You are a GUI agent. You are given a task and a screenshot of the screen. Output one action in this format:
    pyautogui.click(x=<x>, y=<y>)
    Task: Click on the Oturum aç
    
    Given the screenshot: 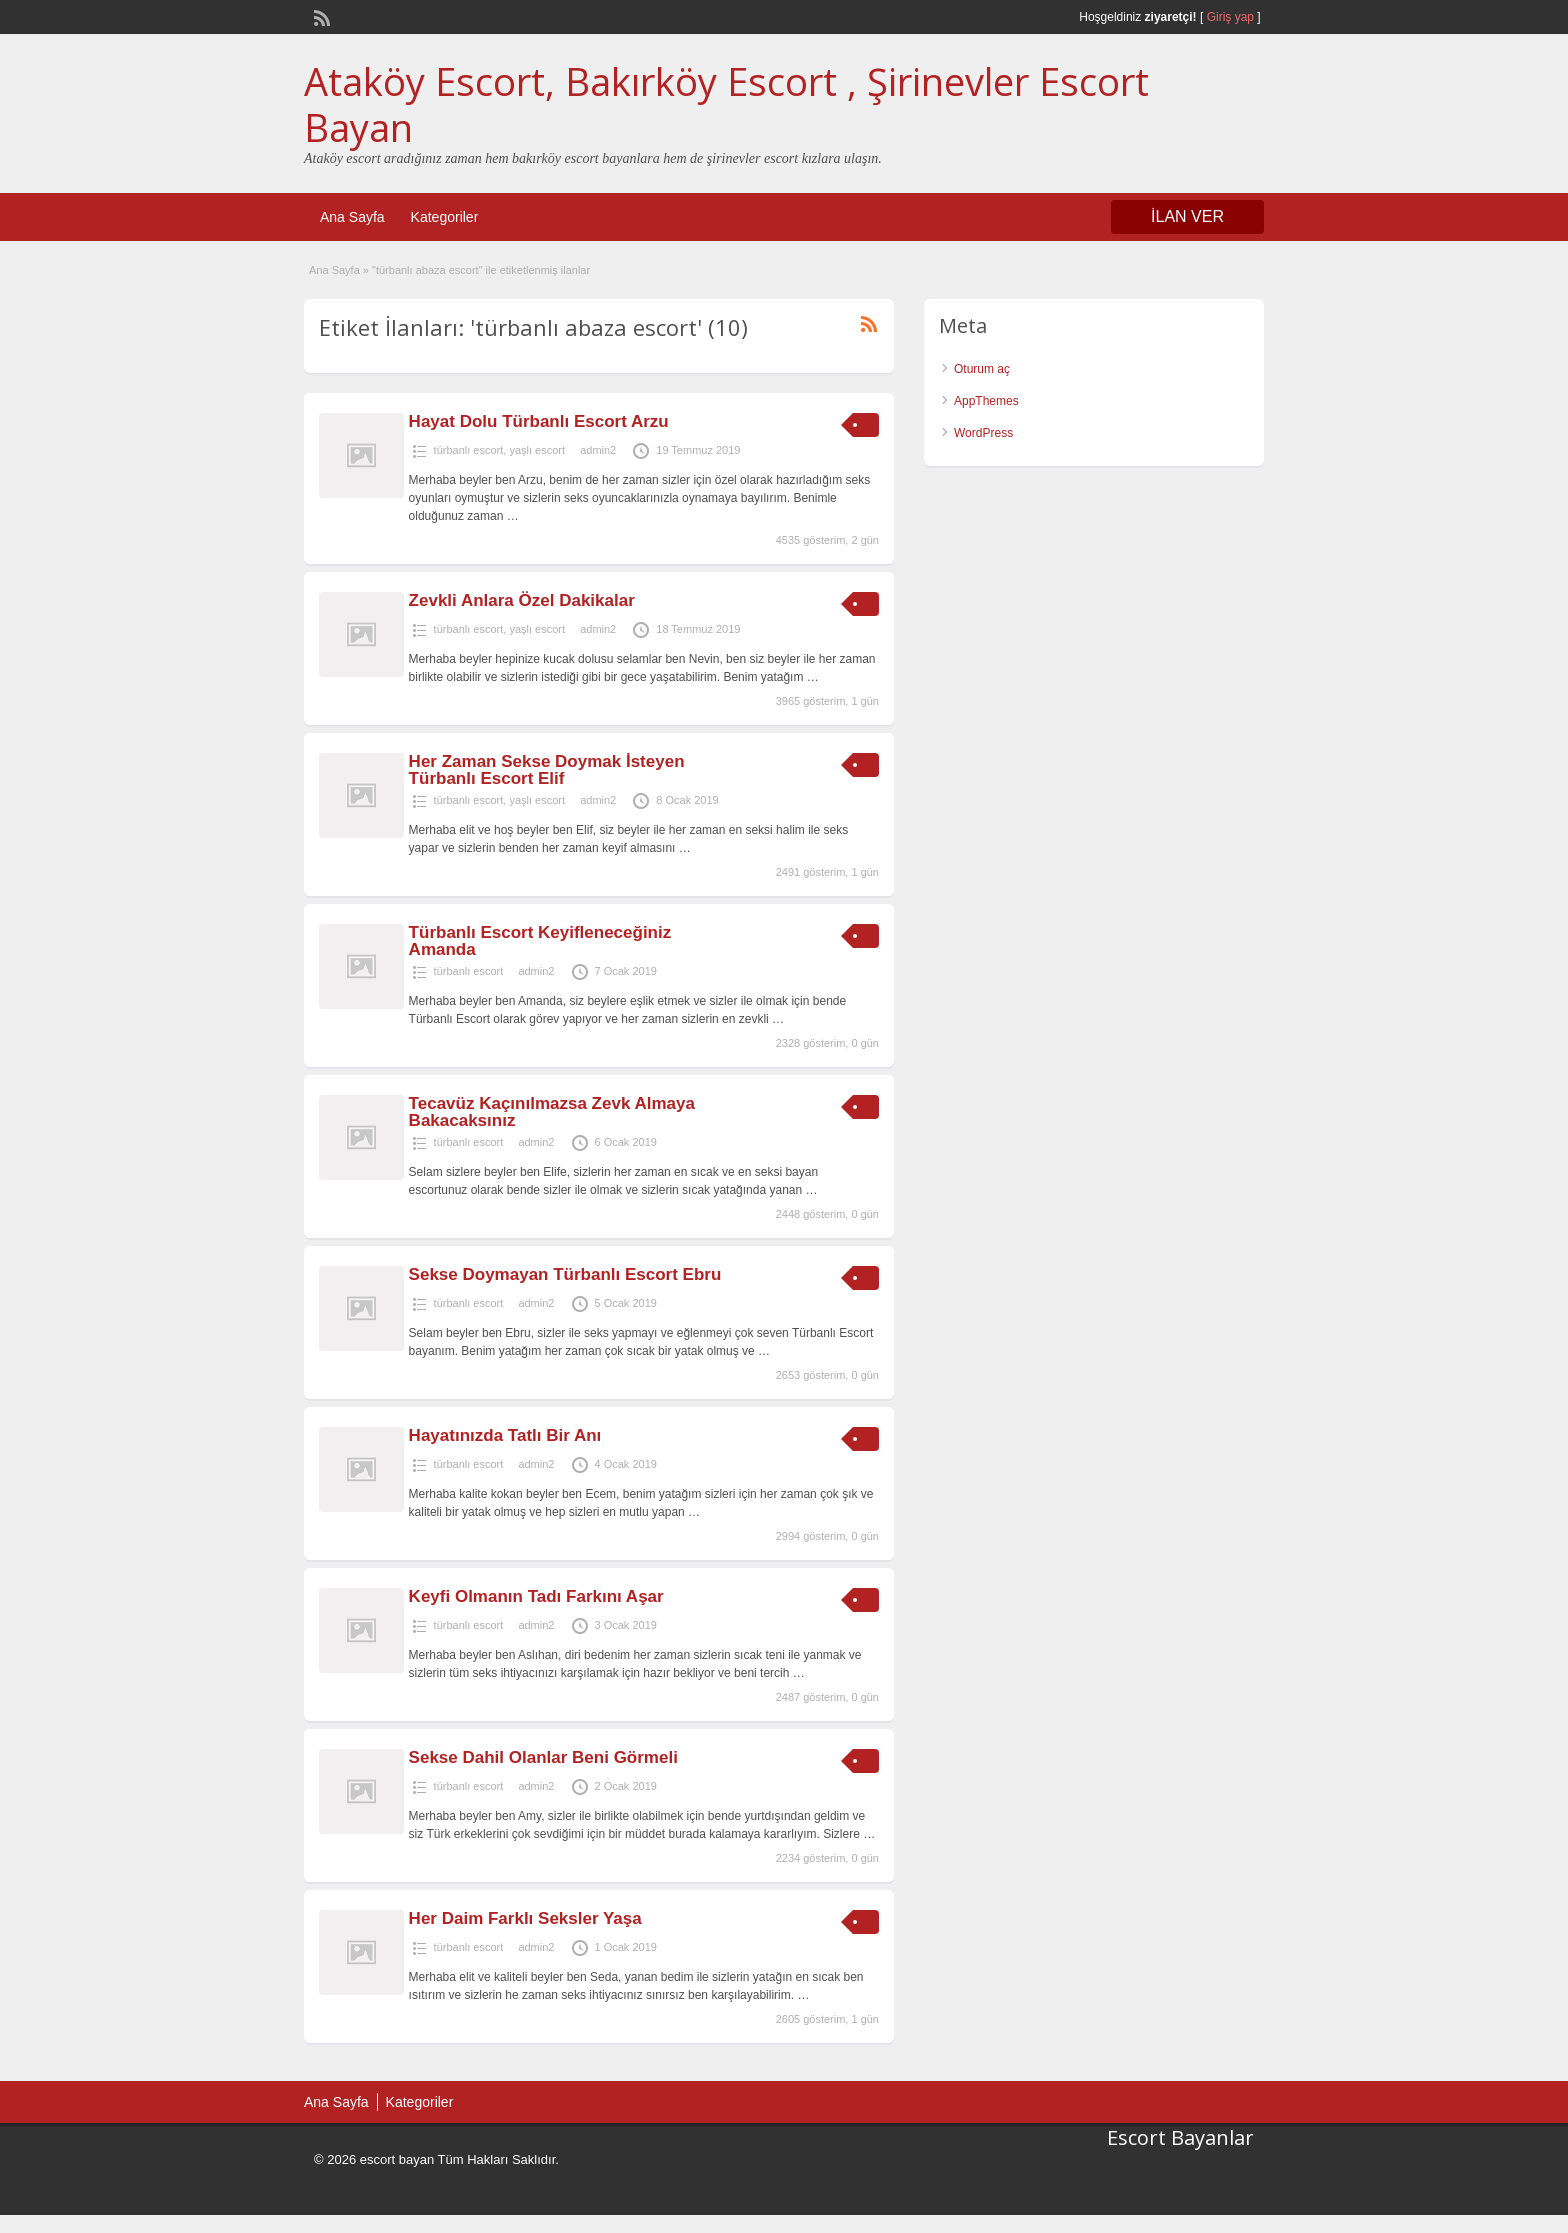 What is the action you would take?
    pyautogui.click(x=982, y=369)
    